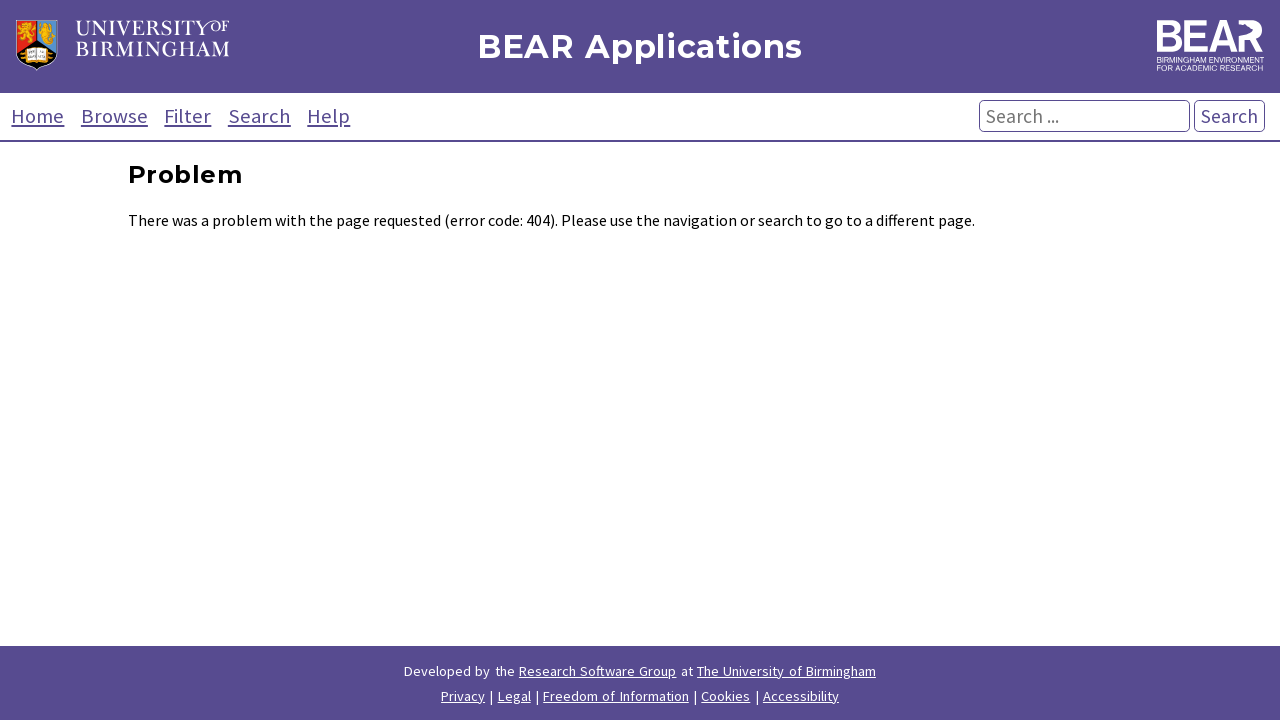 The image size is (1280, 720). I want to click on Accessibility, so click(801, 696).